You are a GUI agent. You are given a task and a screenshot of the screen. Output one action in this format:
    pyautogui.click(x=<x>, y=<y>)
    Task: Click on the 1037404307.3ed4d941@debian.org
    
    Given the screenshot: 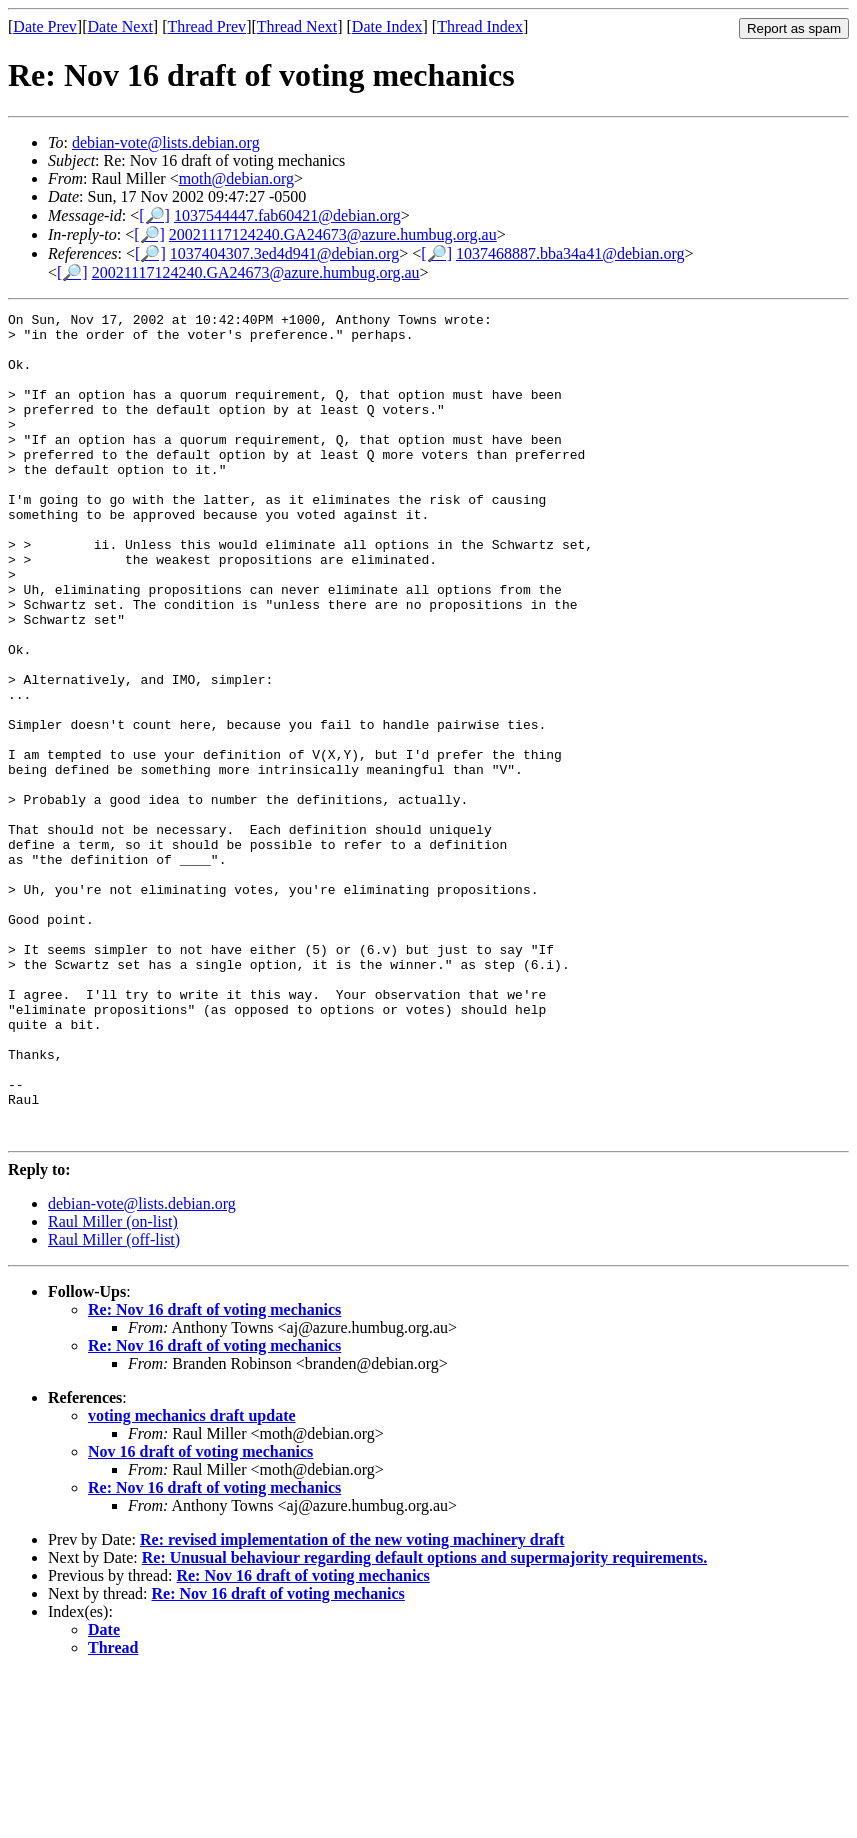 What is the action you would take?
    pyautogui.click(x=285, y=253)
    